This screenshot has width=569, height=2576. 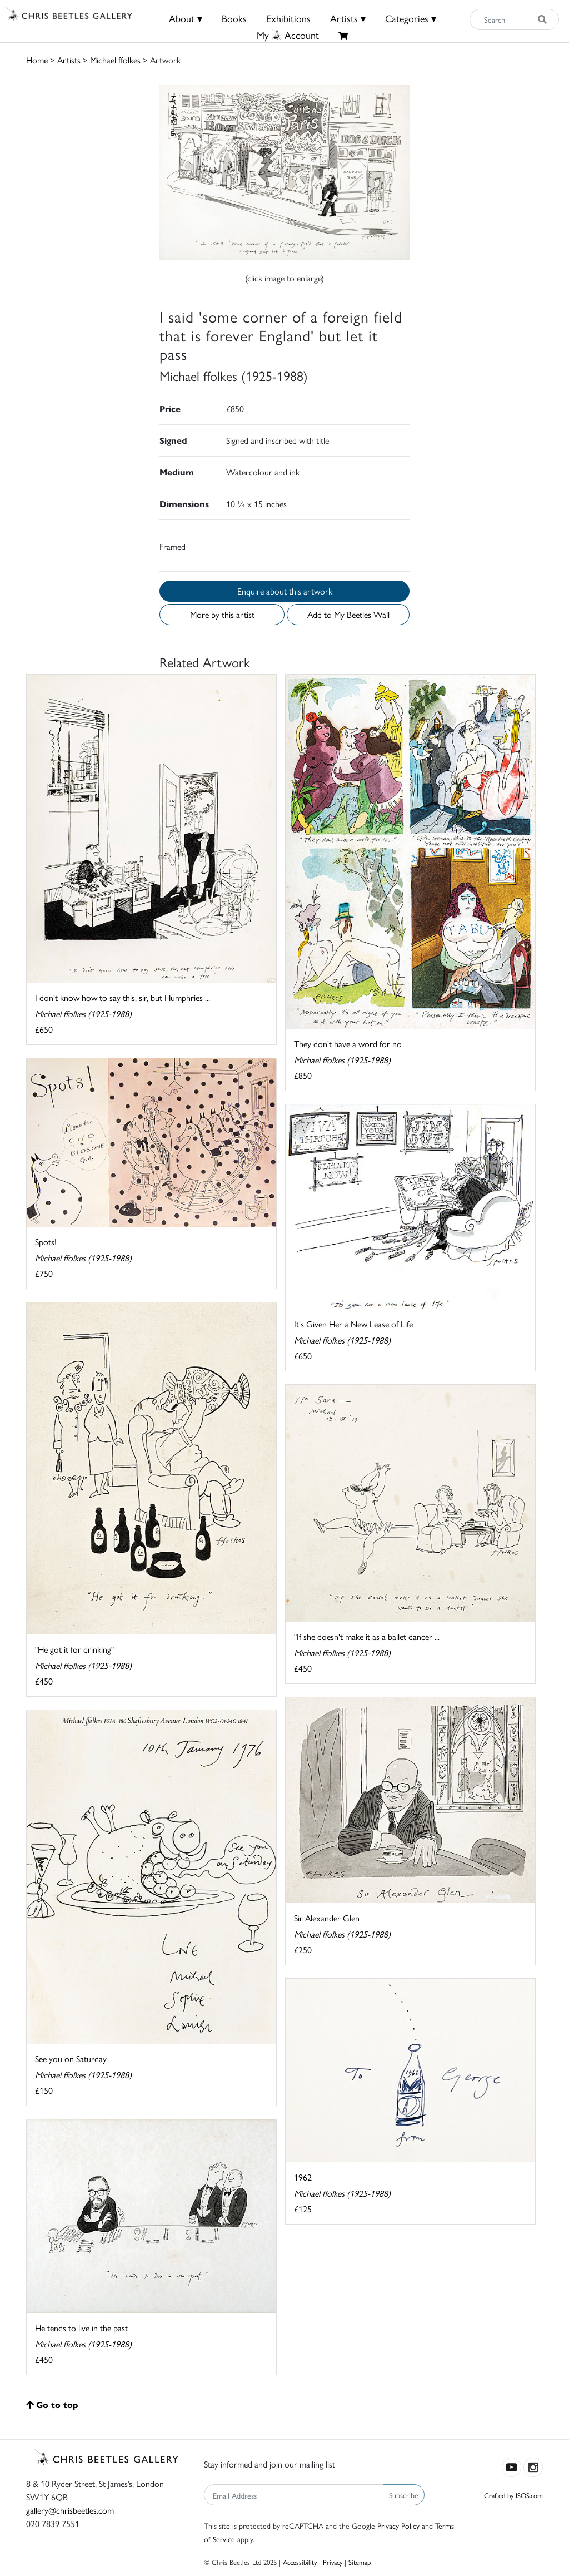 What do you see at coordinates (115, 59) in the screenshot?
I see `Michael ffolkes` at bounding box center [115, 59].